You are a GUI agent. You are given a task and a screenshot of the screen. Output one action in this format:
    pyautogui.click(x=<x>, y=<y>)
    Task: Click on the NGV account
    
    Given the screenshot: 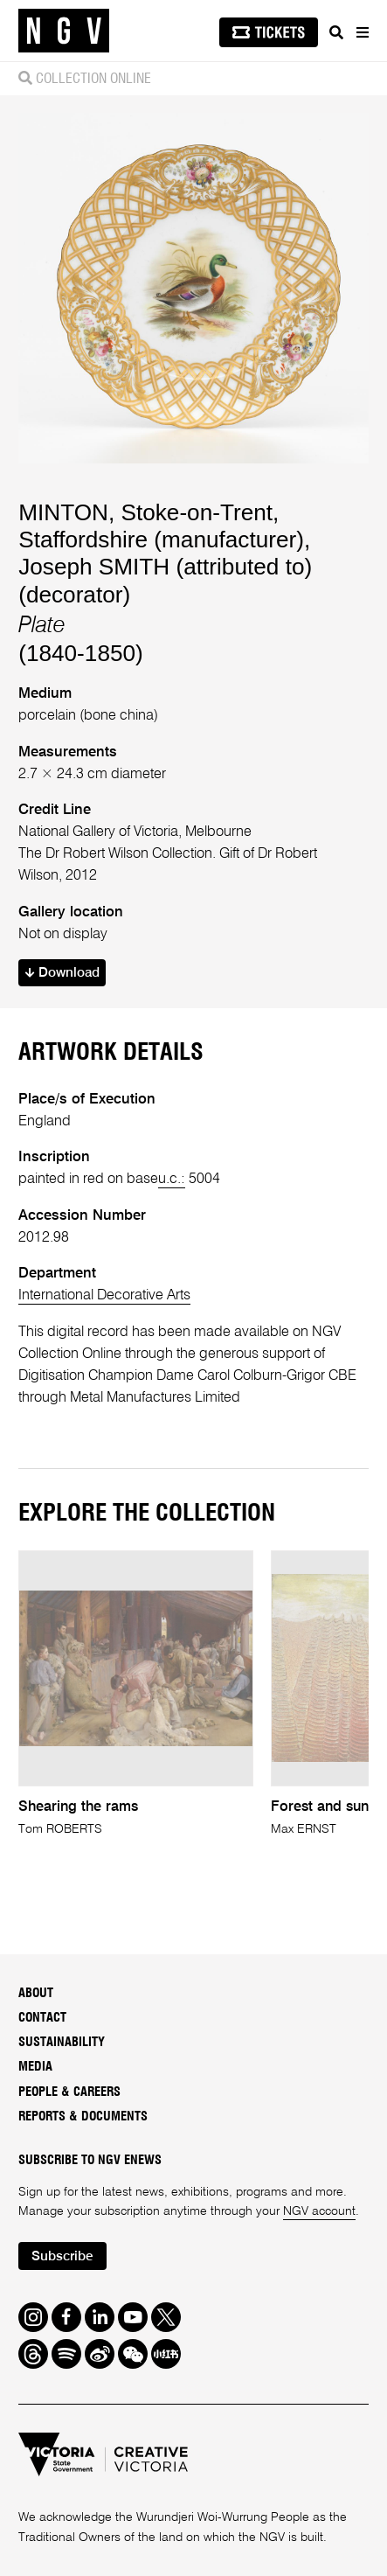 What is the action you would take?
    pyautogui.click(x=319, y=2211)
    